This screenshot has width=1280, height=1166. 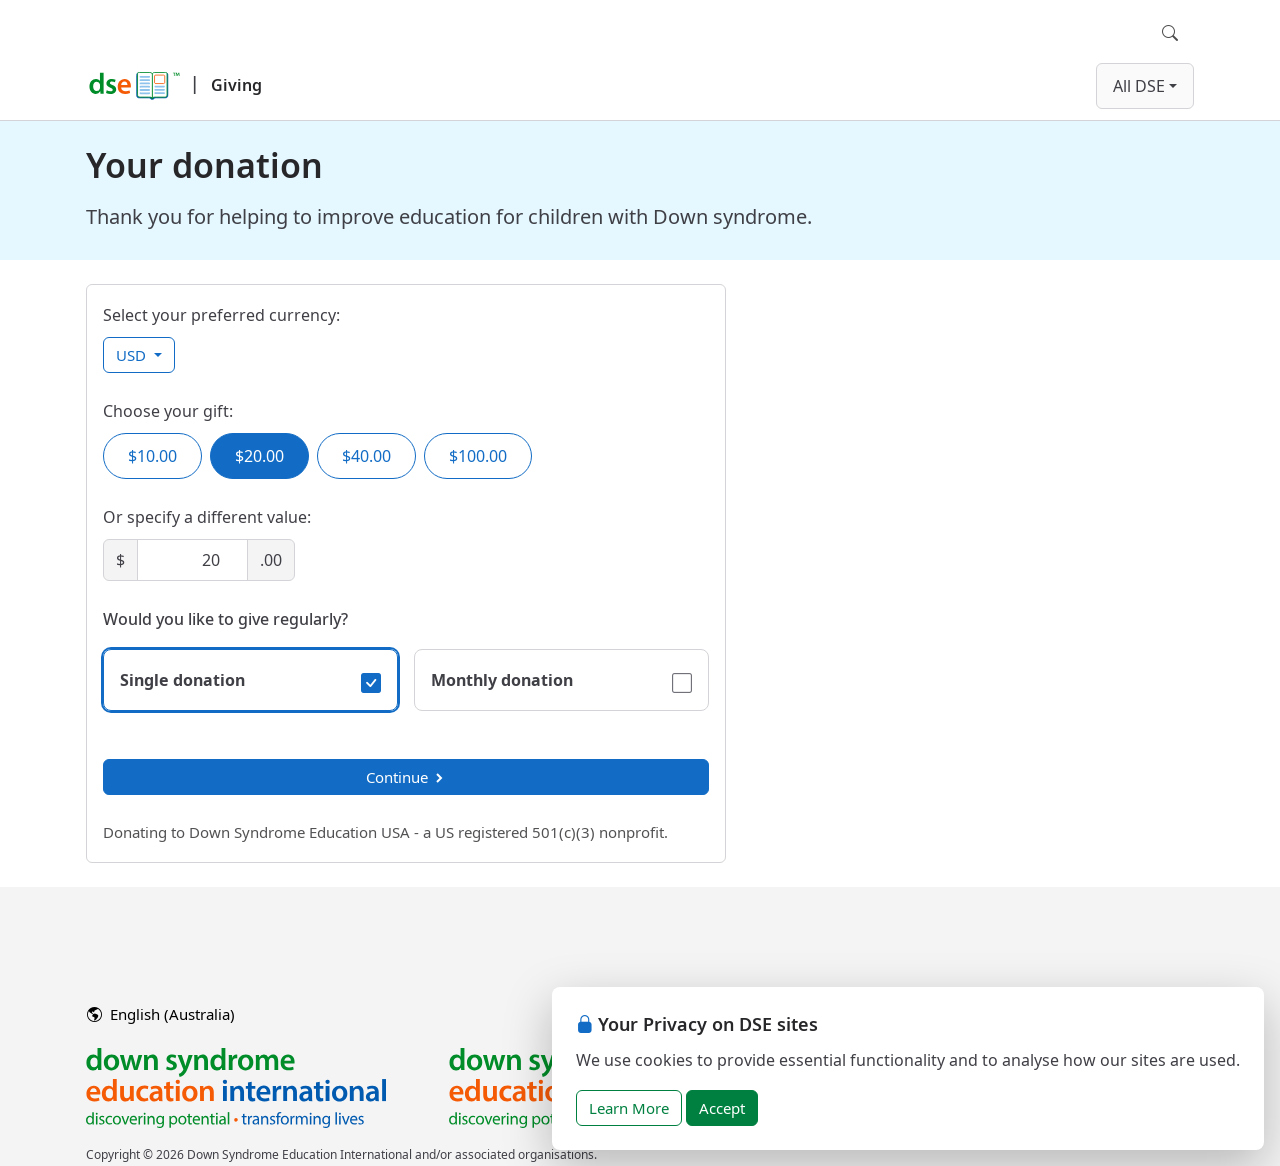 I want to click on Accept, so click(x=722, y=1108).